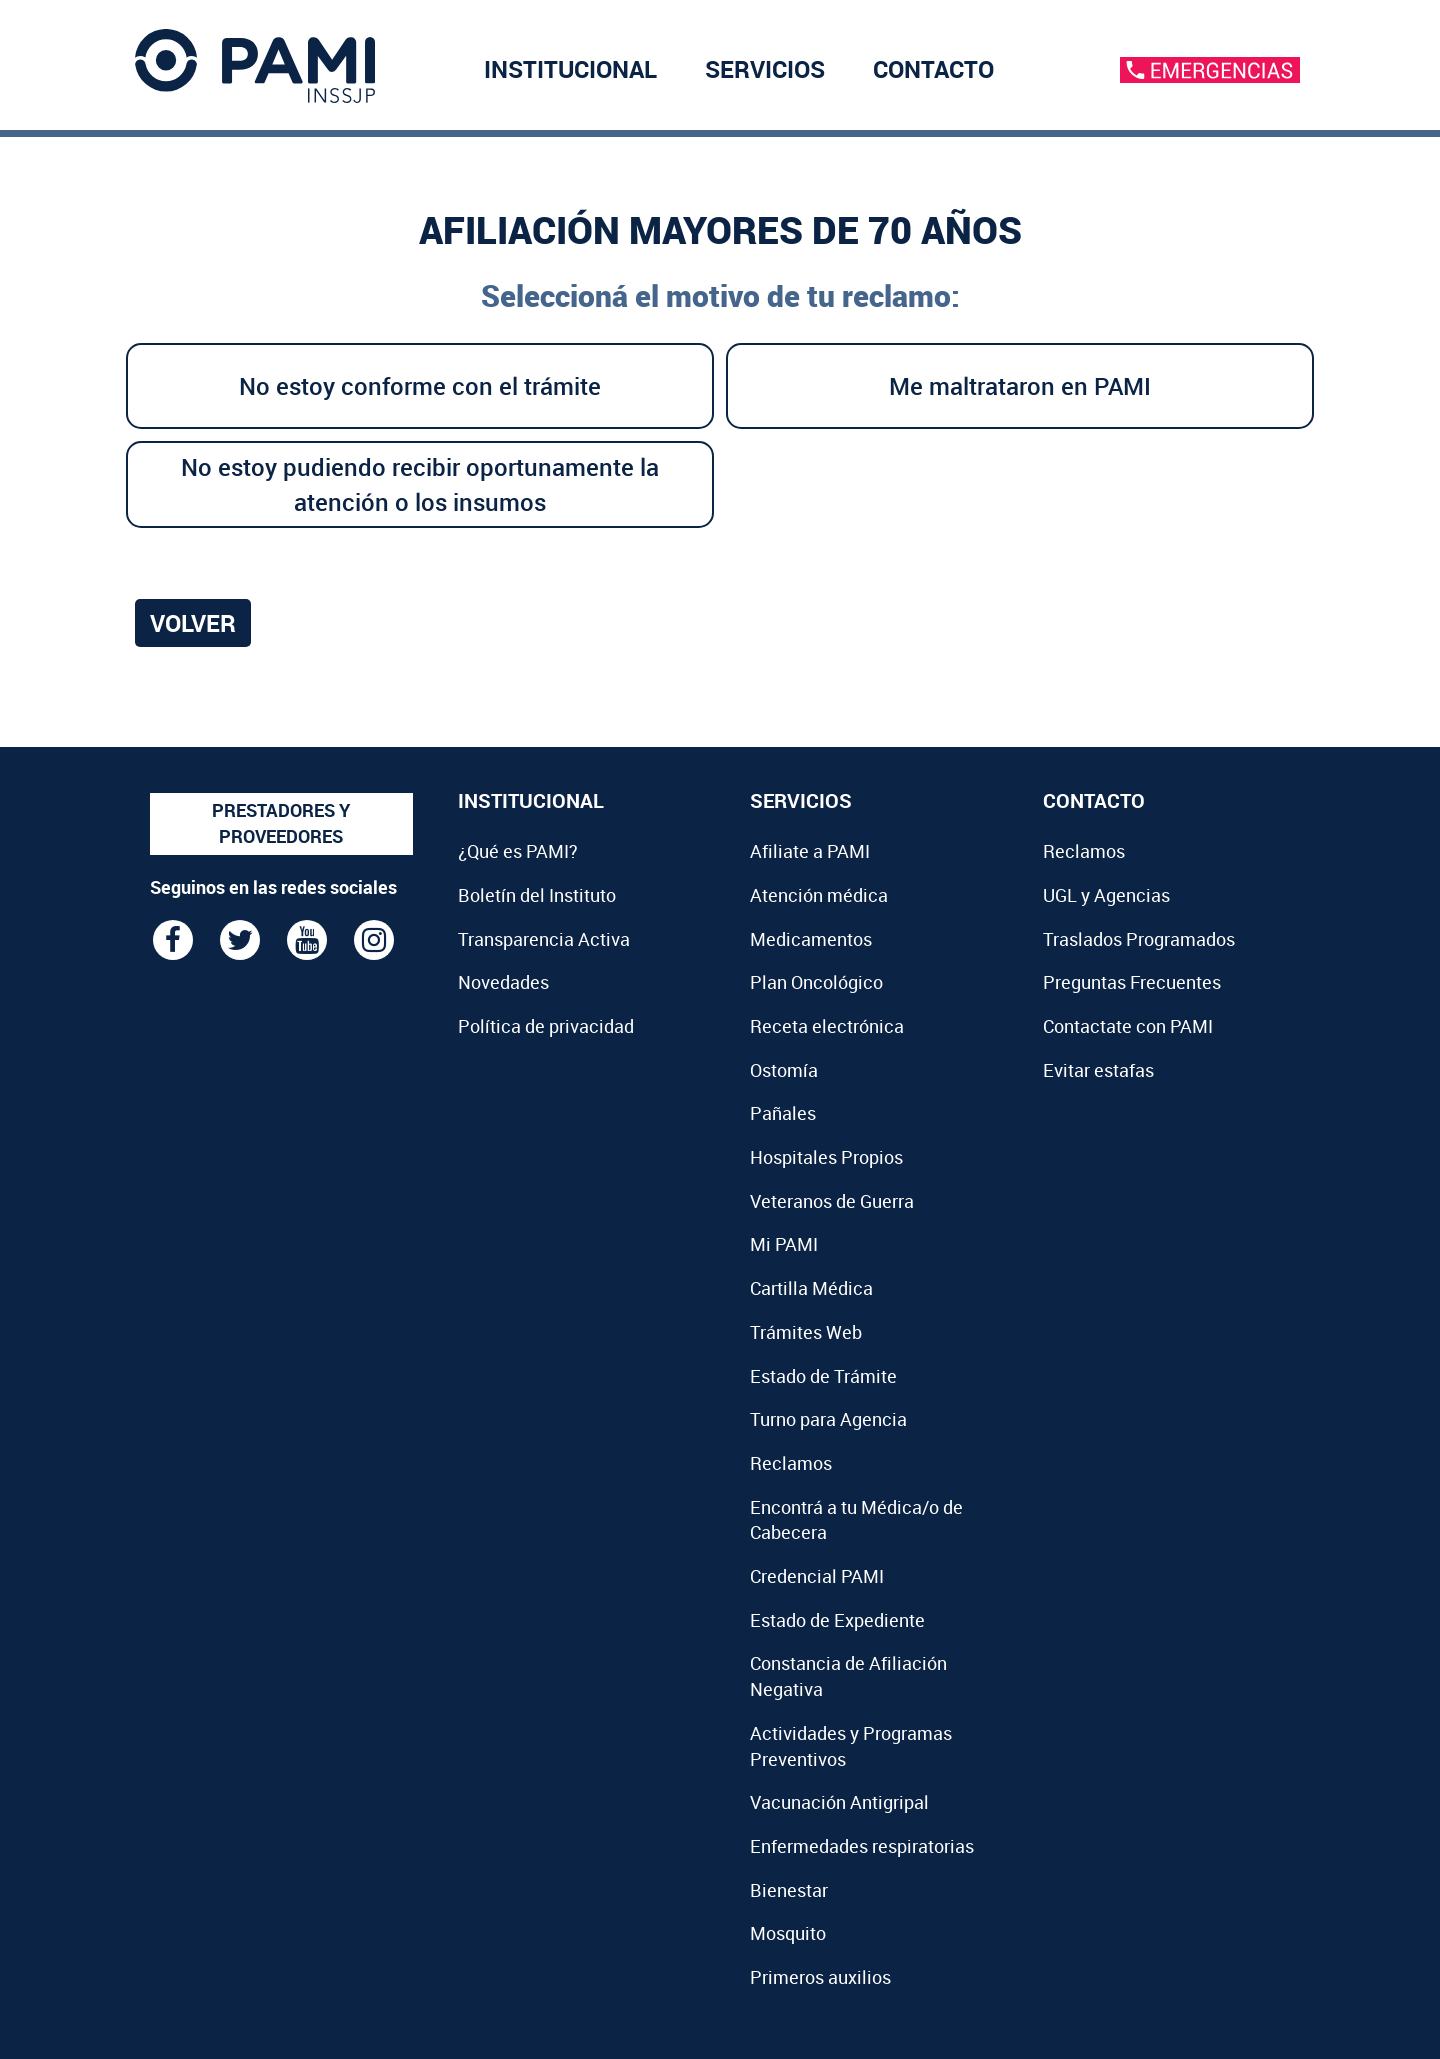  What do you see at coordinates (820, 1977) in the screenshot?
I see `Primeros auxilios` at bounding box center [820, 1977].